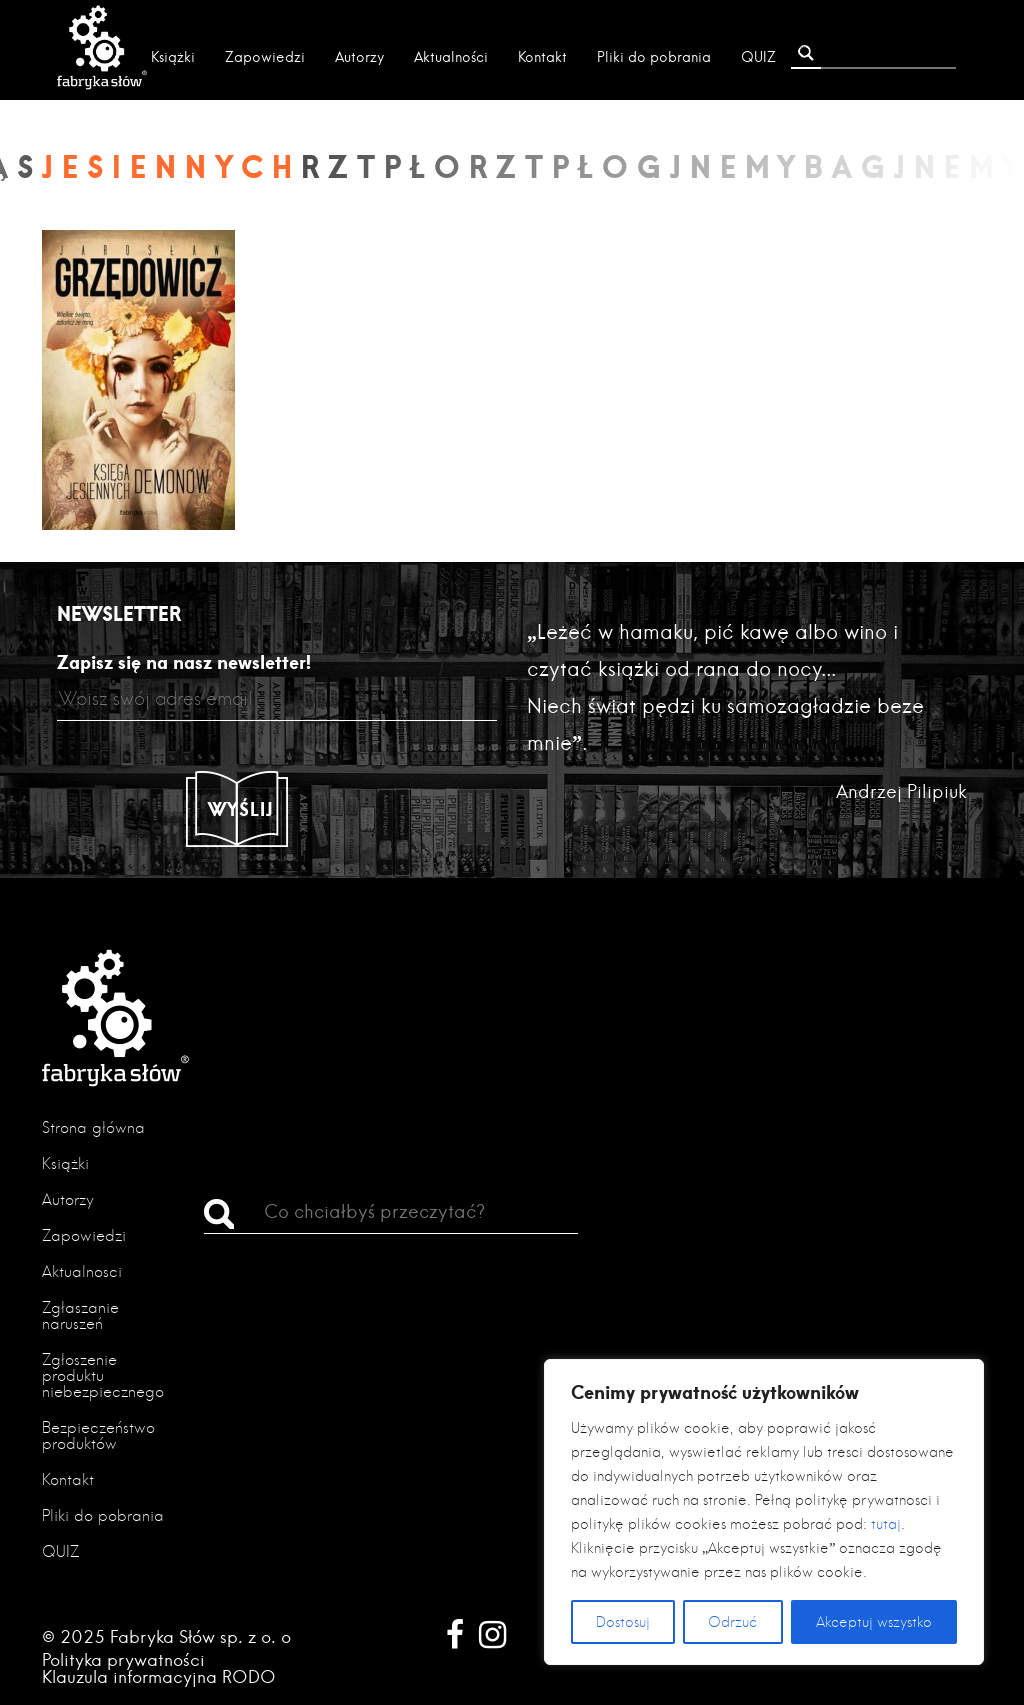  Describe the element at coordinates (732, 1622) in the screenshot. I see `Odrzuć` at that location.